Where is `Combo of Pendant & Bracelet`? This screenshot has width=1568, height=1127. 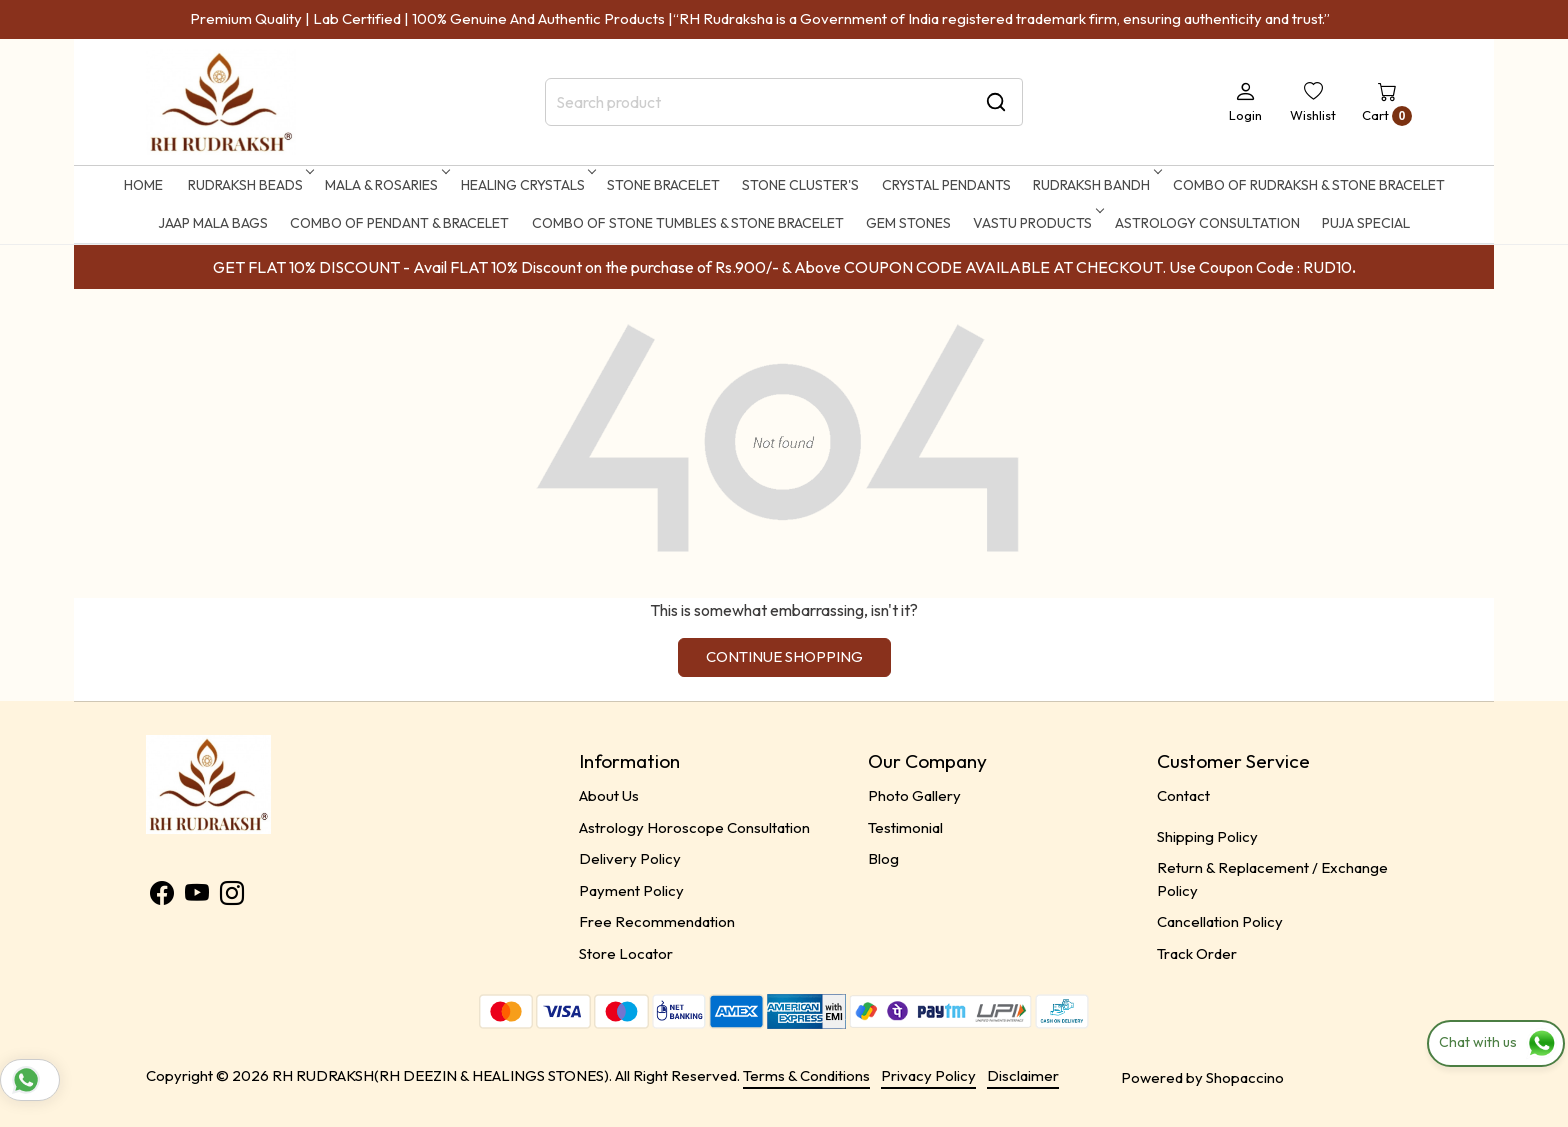
Combo of Pendant & Bracelet is located at coordinates (399, 223).